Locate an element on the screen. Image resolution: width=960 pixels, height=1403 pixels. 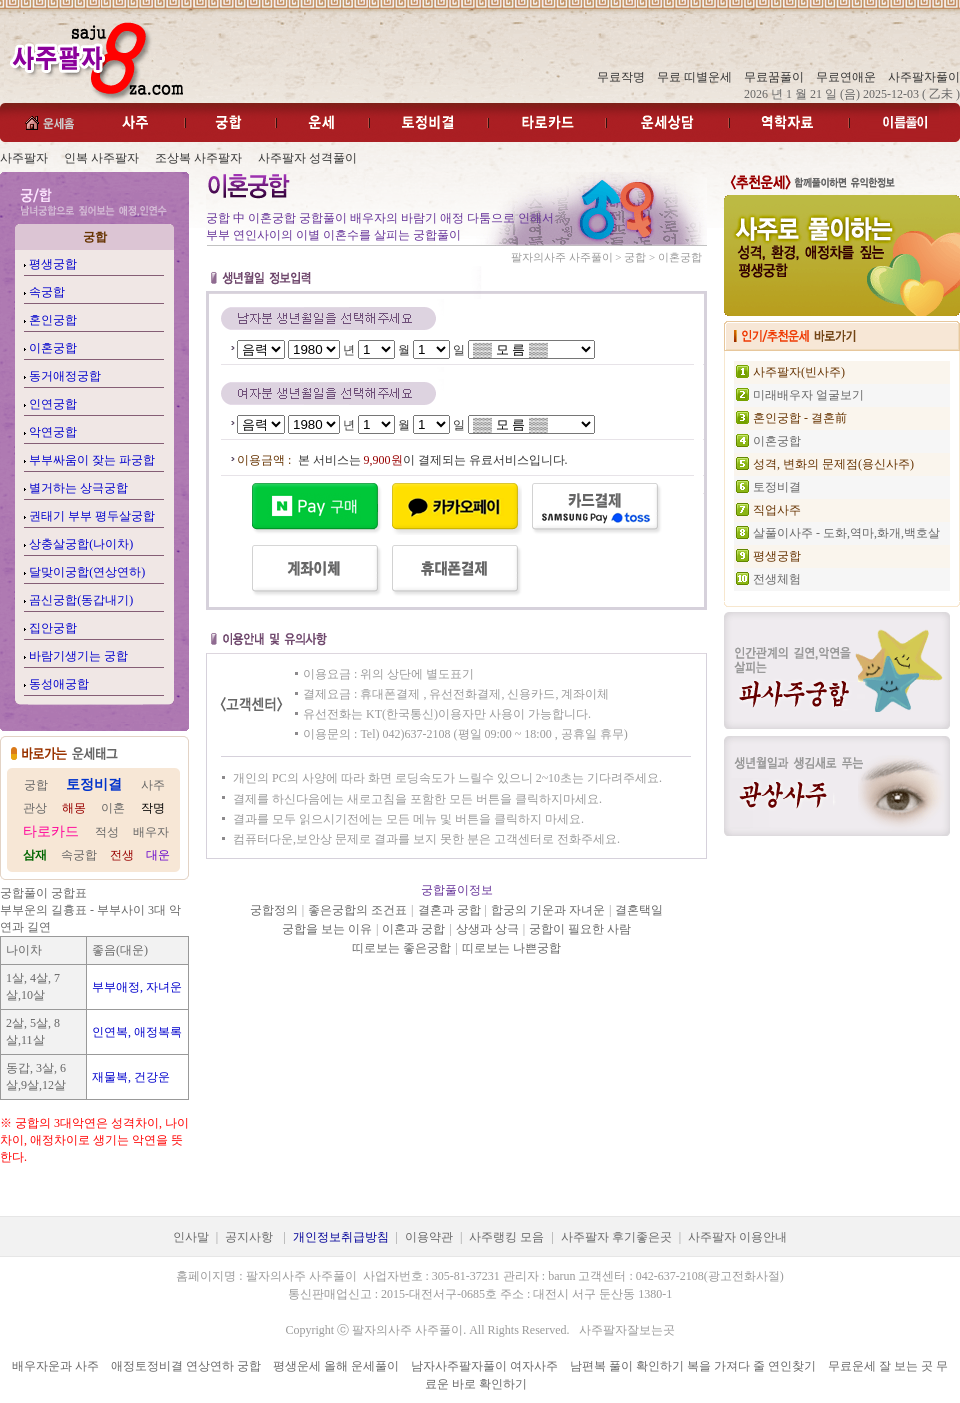
악연궁합 is located at coordinates (53, 432).